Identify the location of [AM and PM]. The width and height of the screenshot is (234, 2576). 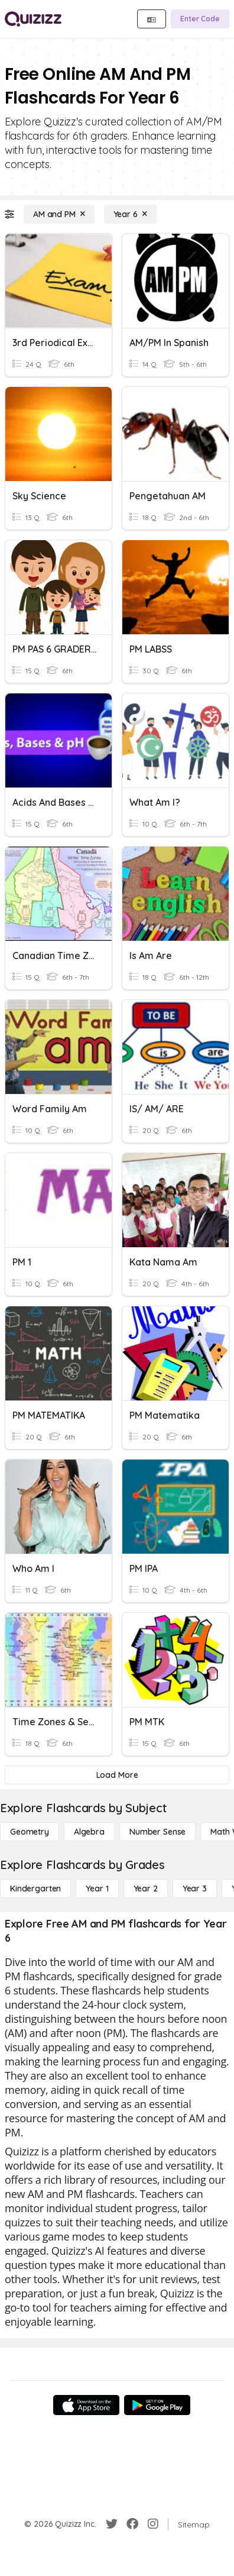
(59, 214).